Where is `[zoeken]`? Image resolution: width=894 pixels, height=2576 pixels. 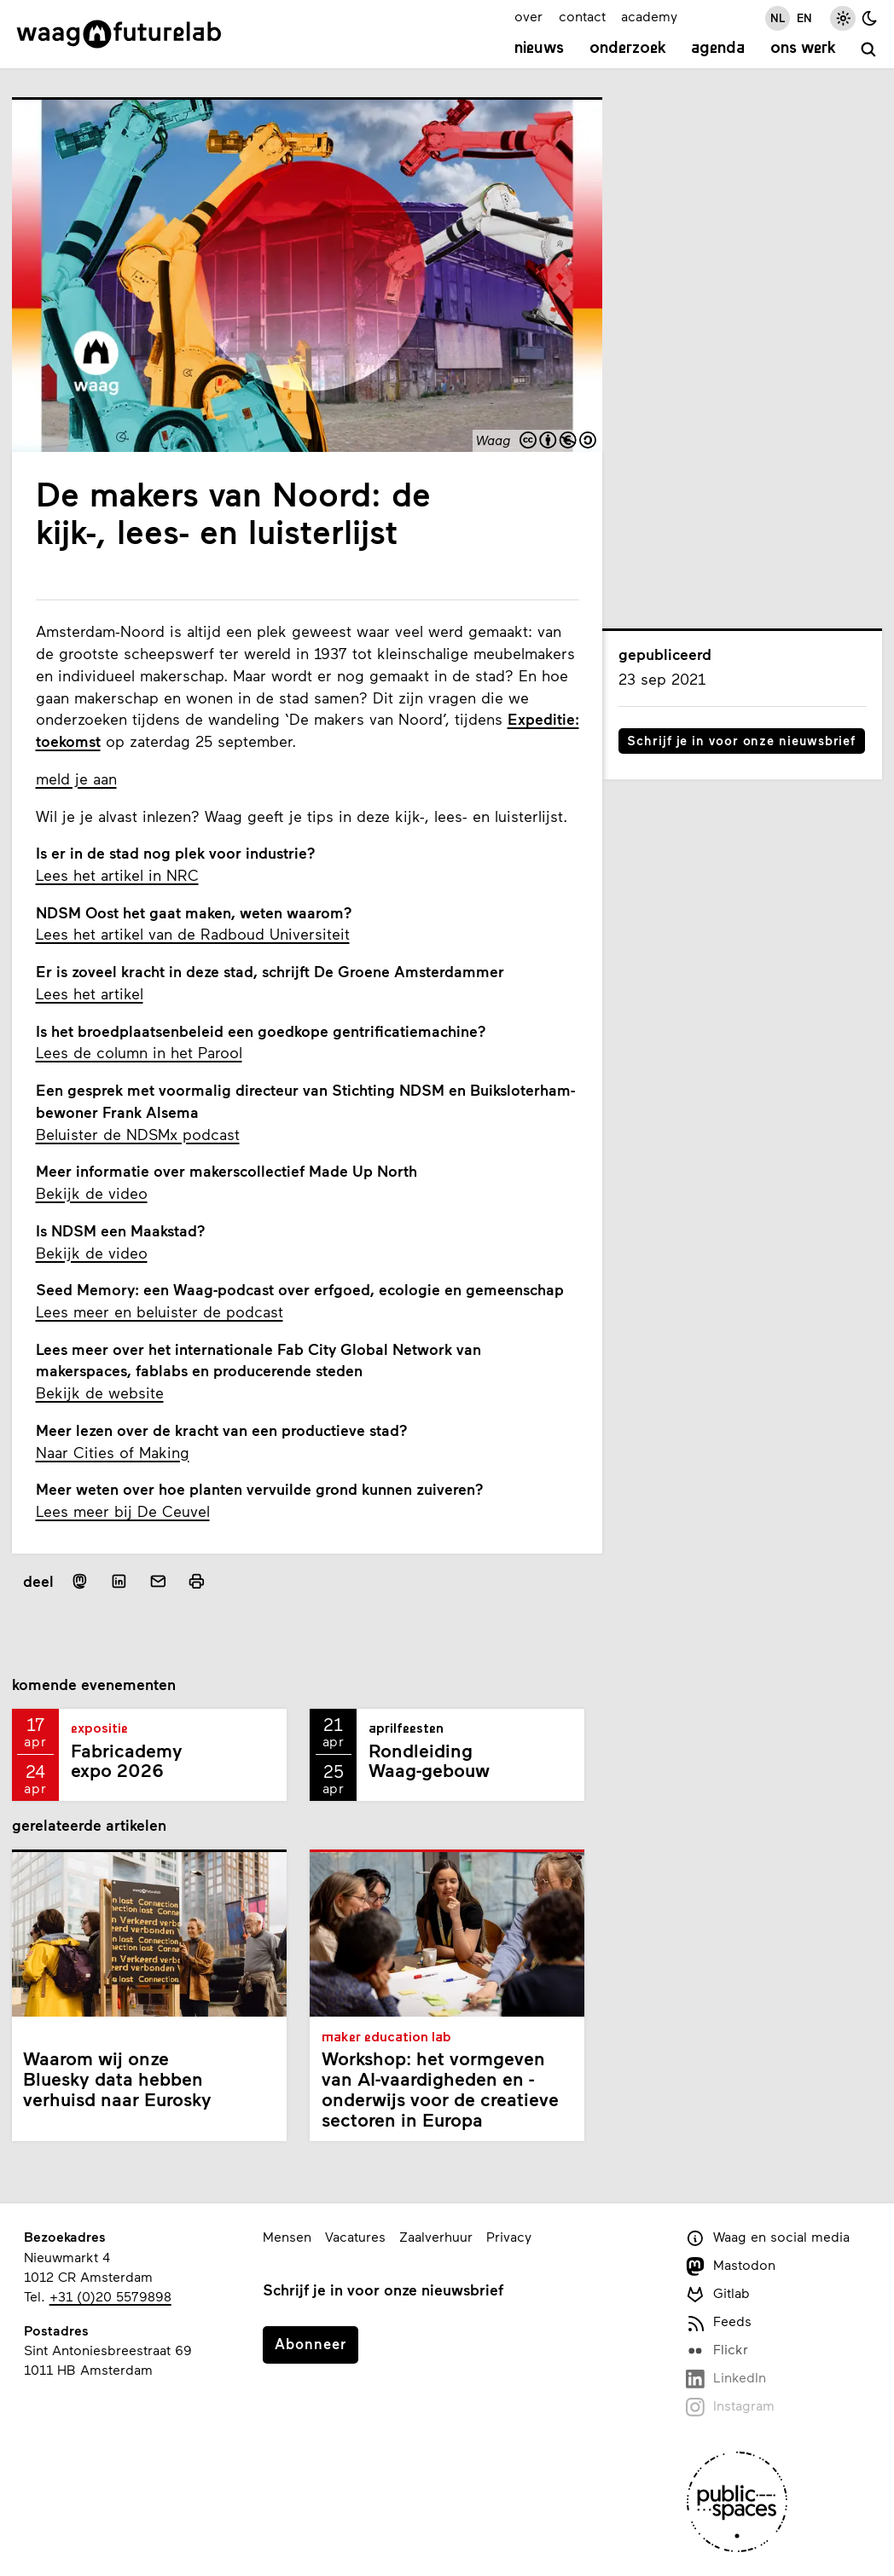
[zoeken] is located at coordinates (869, 51).